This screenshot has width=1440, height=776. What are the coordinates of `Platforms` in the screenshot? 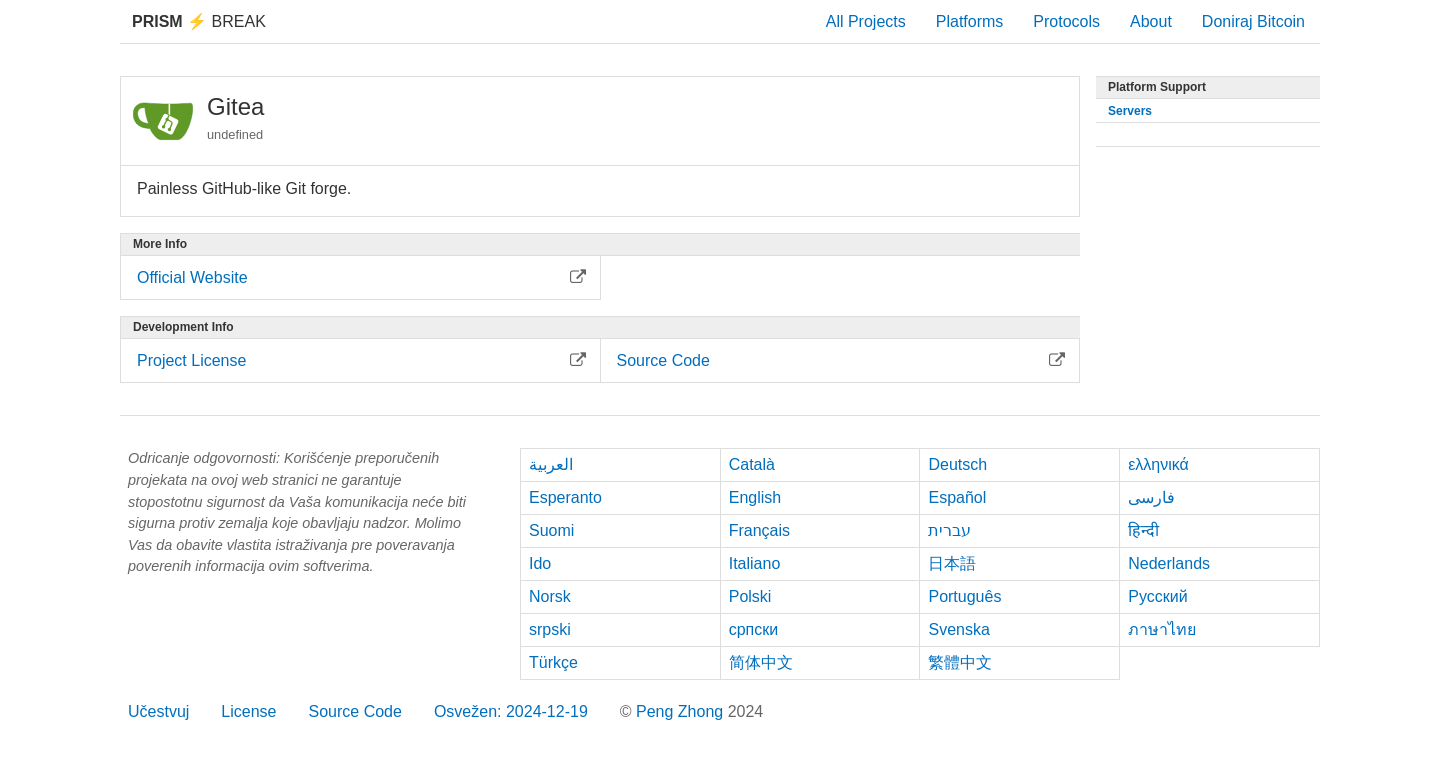 It's located at (970, 21).